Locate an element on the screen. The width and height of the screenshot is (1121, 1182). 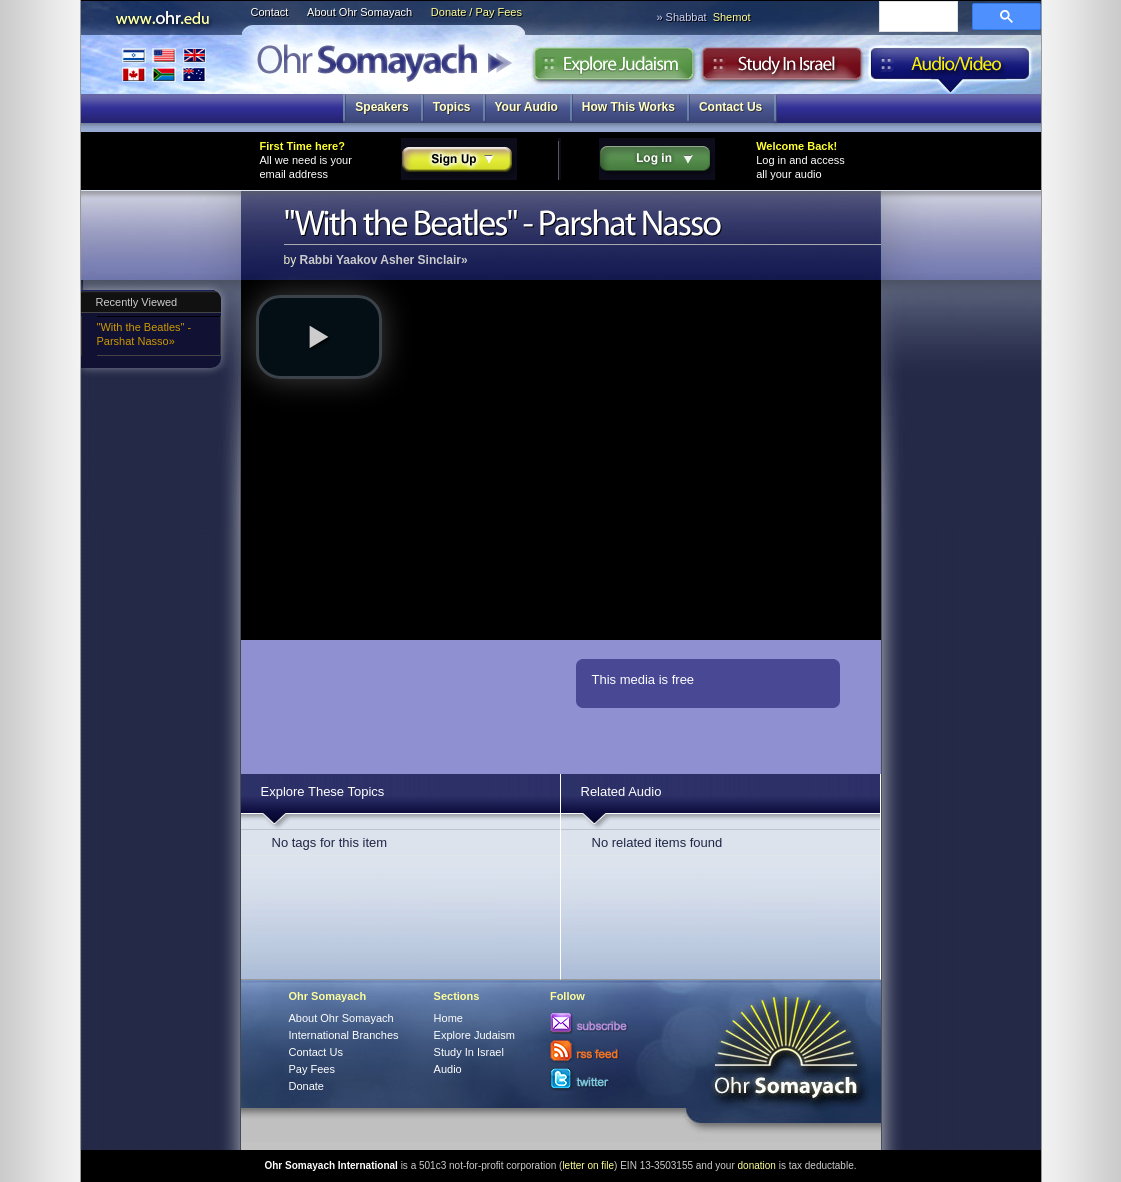
[search] is located at coordinates (916, 18).